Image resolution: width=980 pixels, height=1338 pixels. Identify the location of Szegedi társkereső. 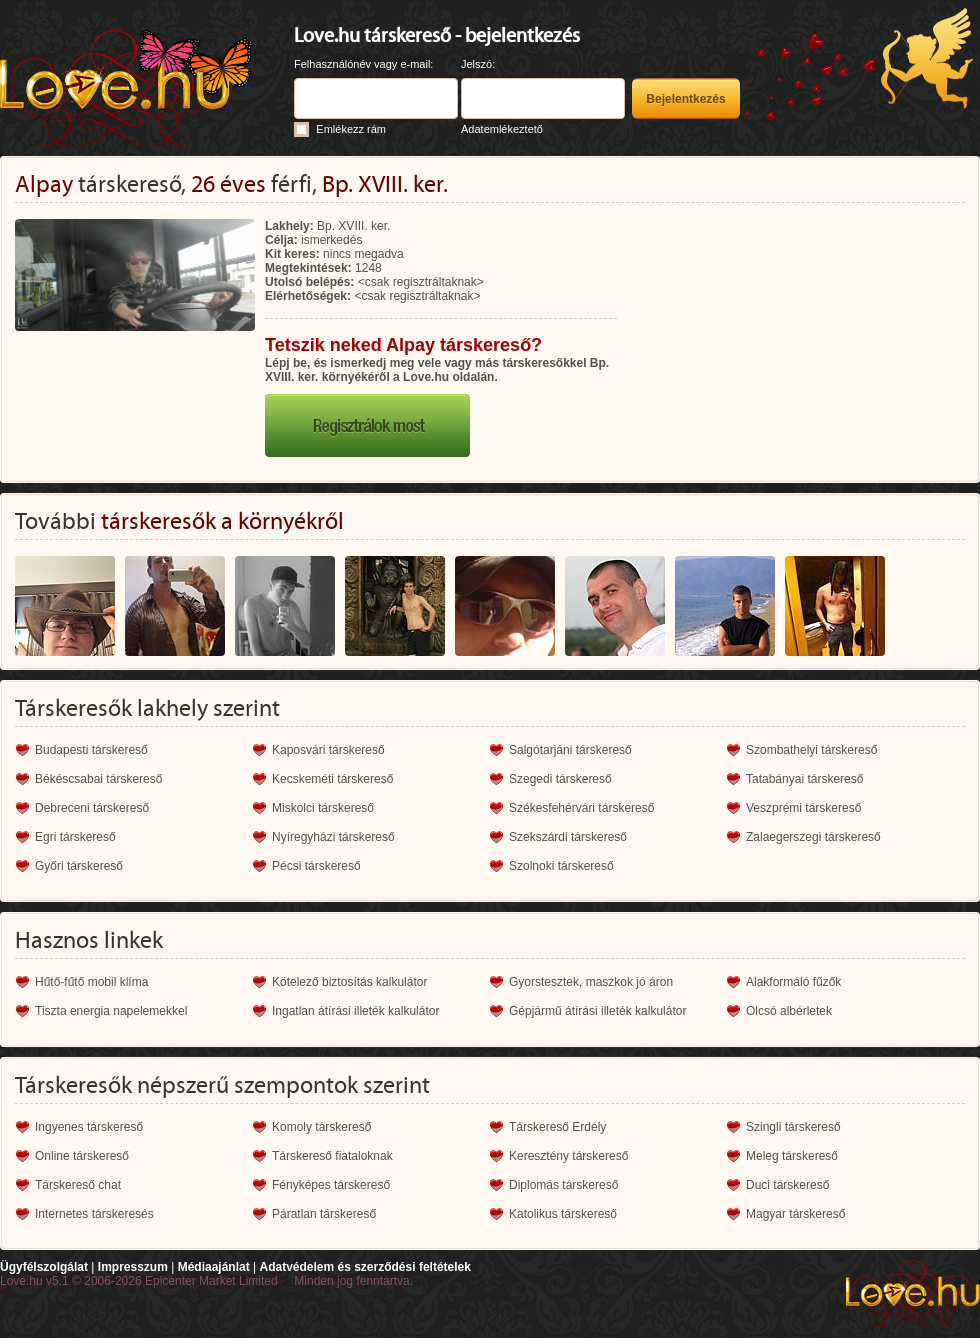
(560, 779).